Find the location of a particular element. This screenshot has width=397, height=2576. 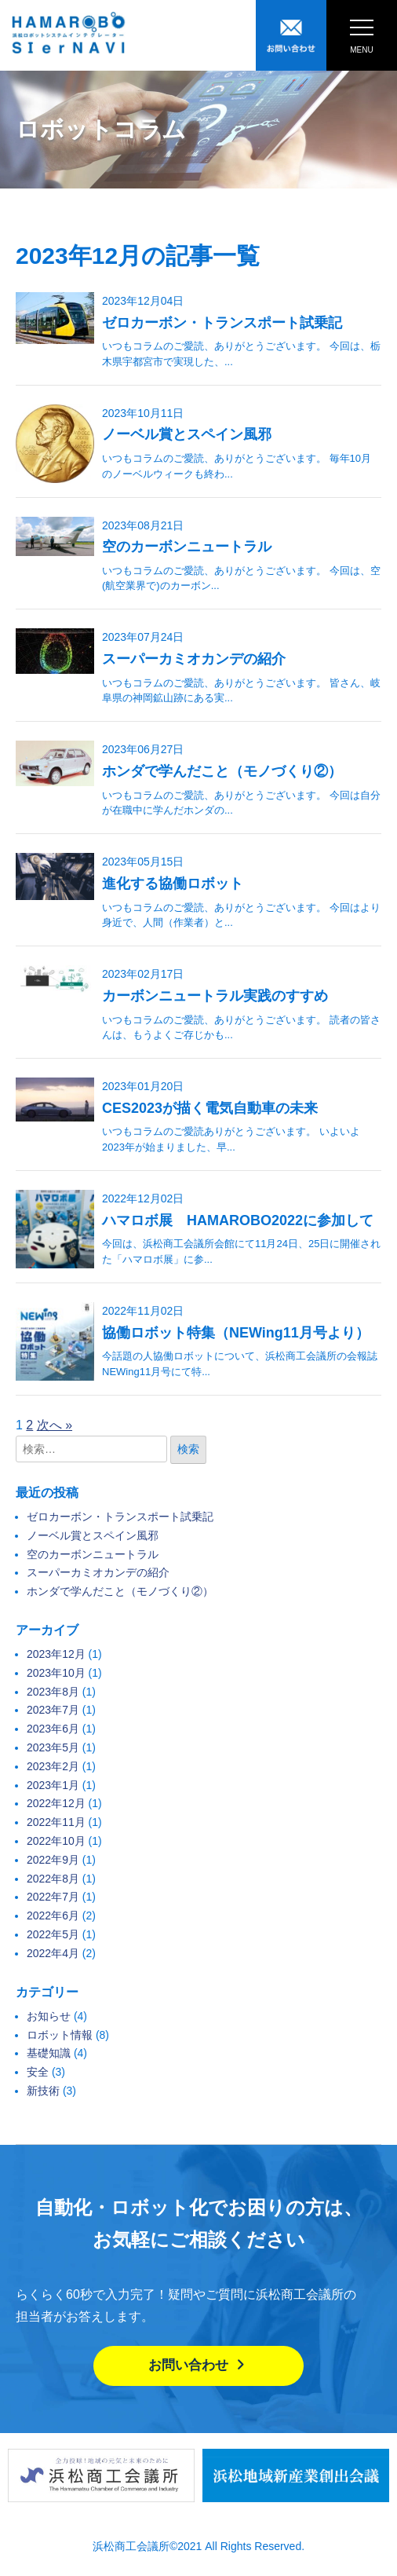

協働ロボット特集（NEWing11月号より） is located at coordinates (236, 1333).